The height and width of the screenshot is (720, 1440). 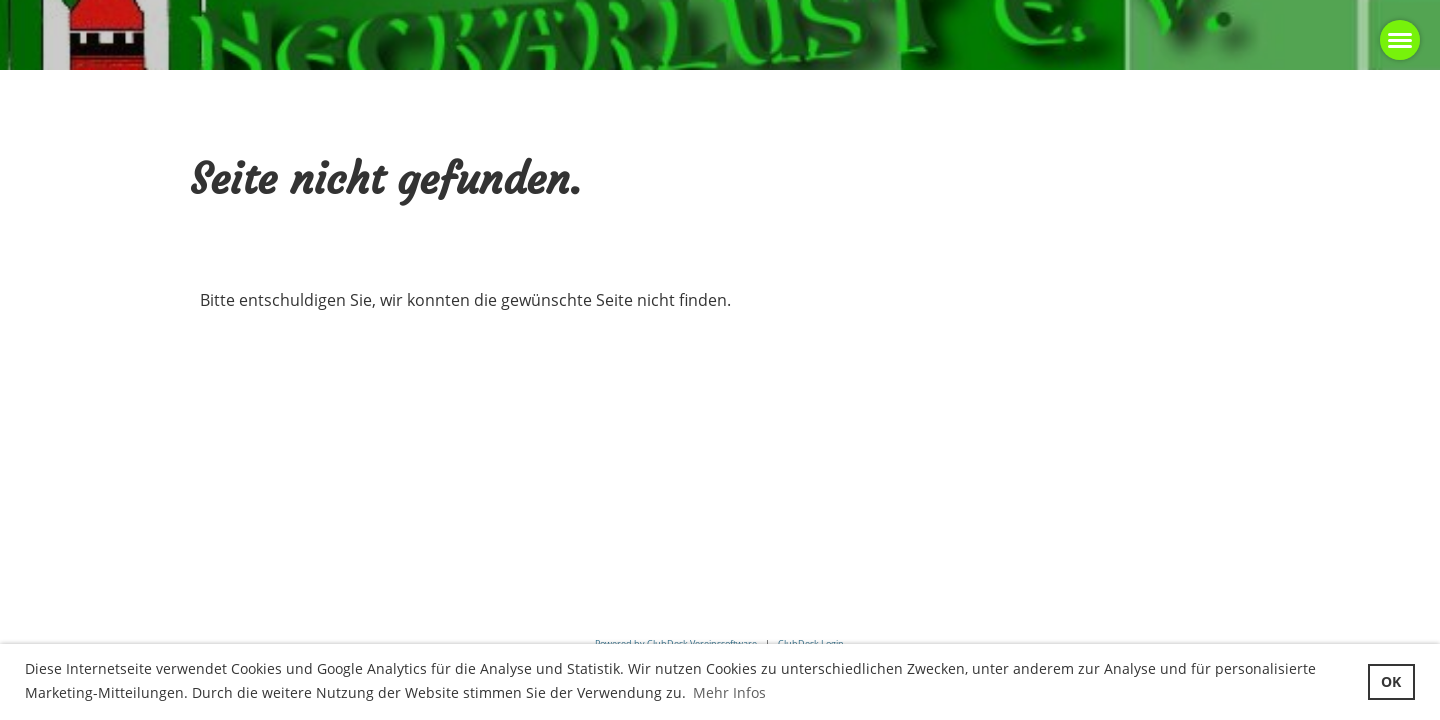 I want to click on Mehr Infos [button], so click(x=729, y=692).